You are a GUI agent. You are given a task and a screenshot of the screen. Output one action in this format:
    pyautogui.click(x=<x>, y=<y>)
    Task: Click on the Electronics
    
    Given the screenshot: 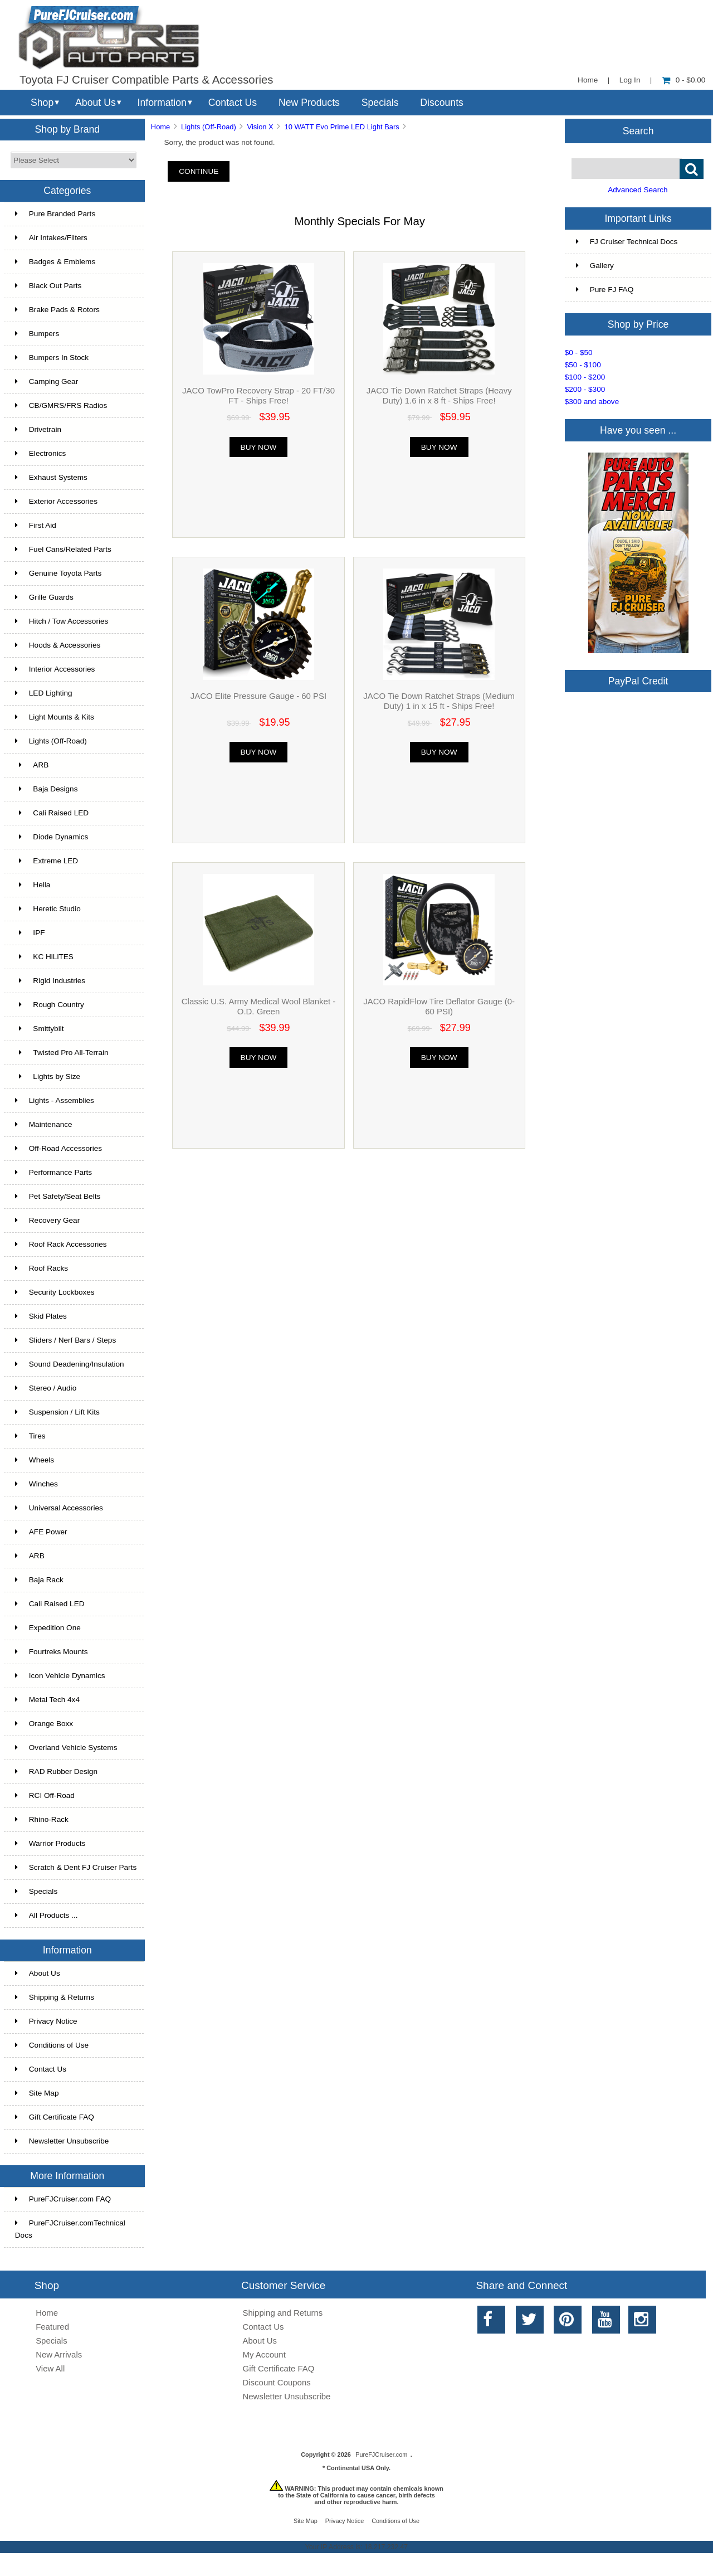 What is the action you would take?
    pyautogui.click(x=40, y=453)
    